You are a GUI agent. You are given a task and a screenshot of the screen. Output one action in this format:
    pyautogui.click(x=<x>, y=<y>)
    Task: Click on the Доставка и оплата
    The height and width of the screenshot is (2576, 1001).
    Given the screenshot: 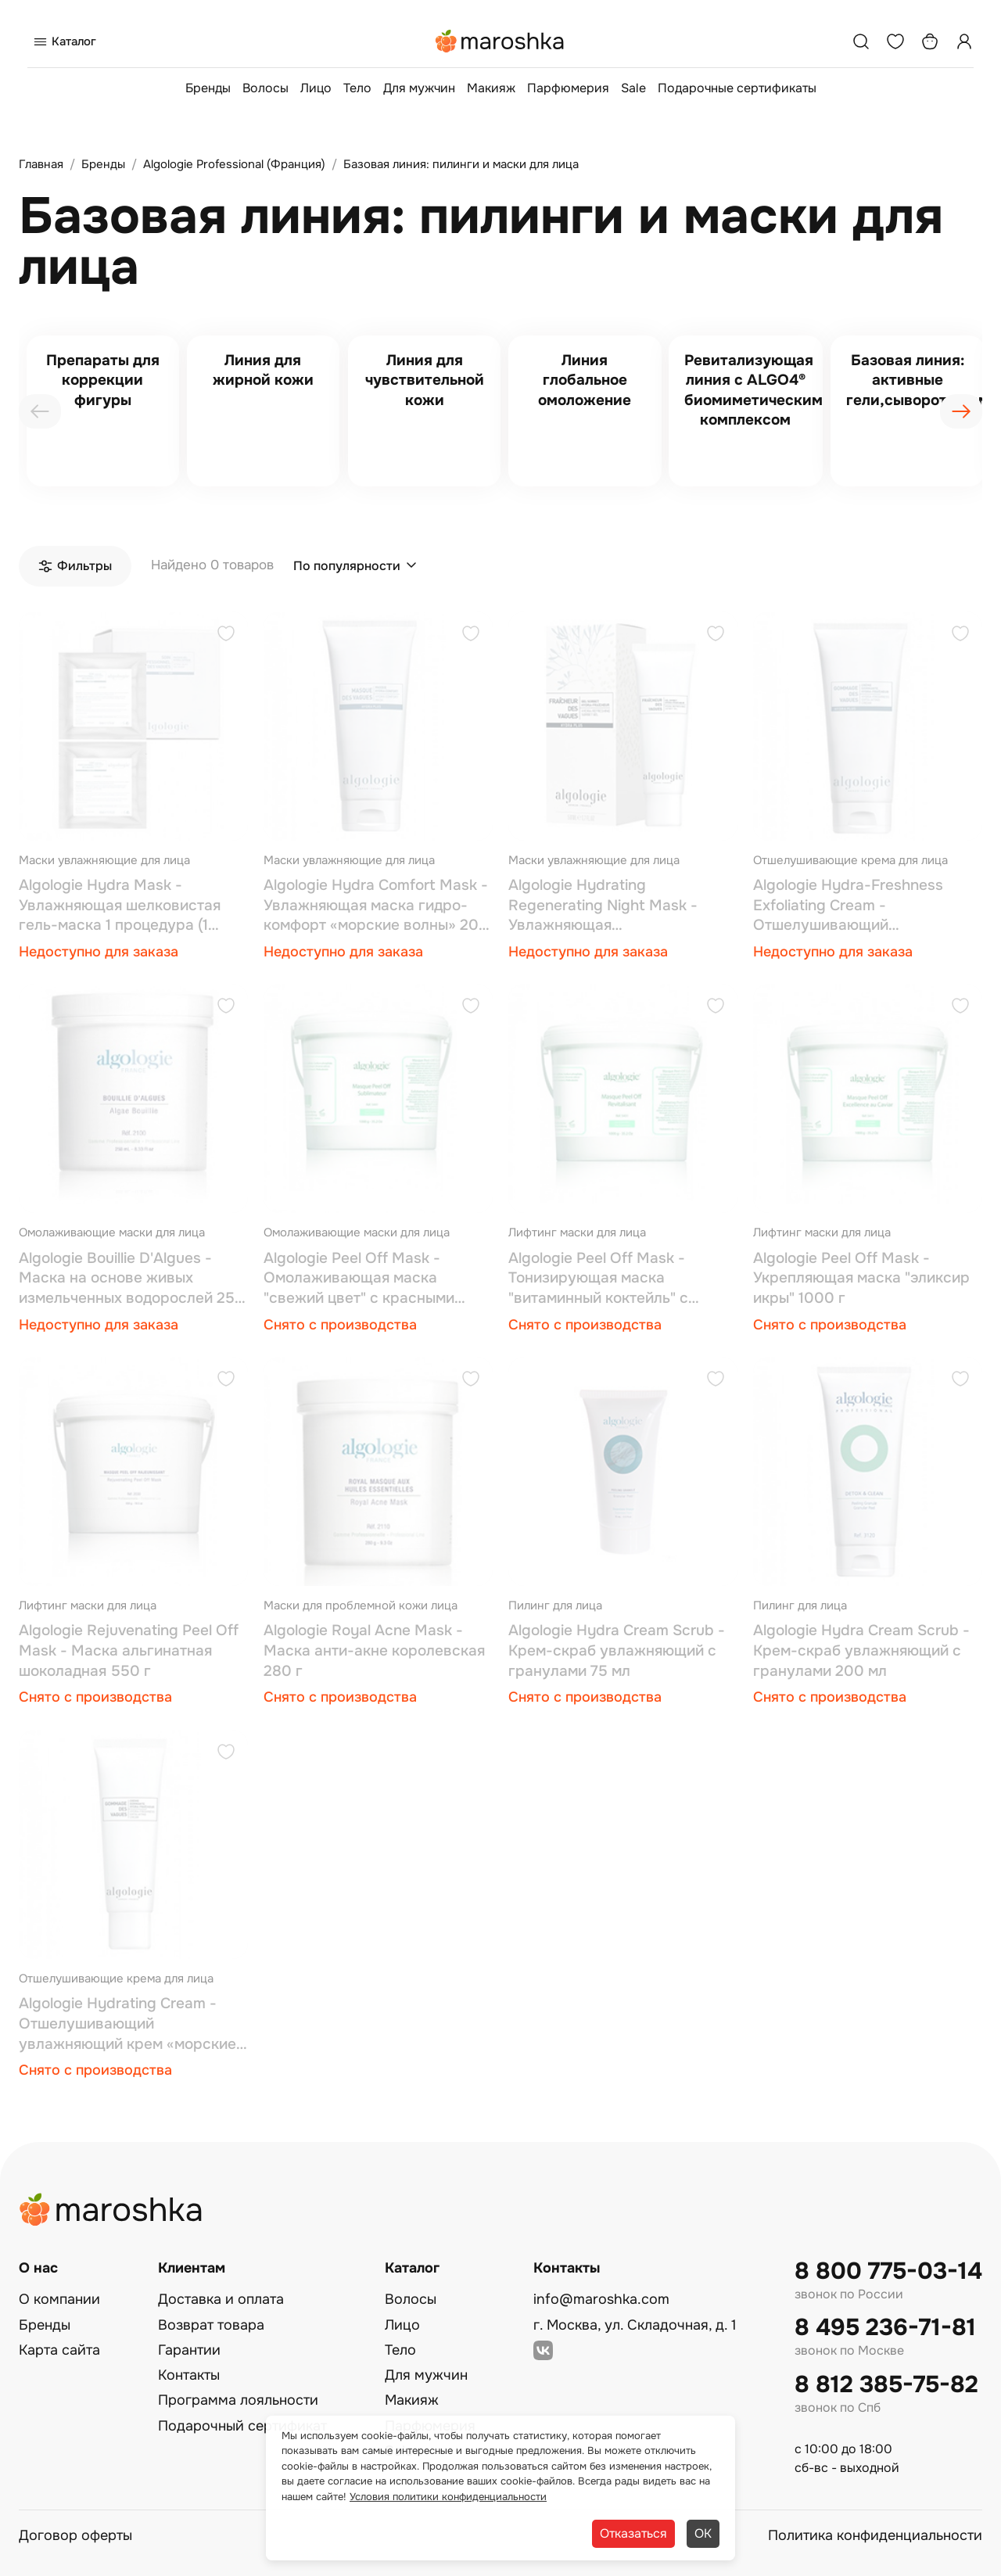 What is the action you would take?
    pyautogui.click(x=221, y=2299)
    